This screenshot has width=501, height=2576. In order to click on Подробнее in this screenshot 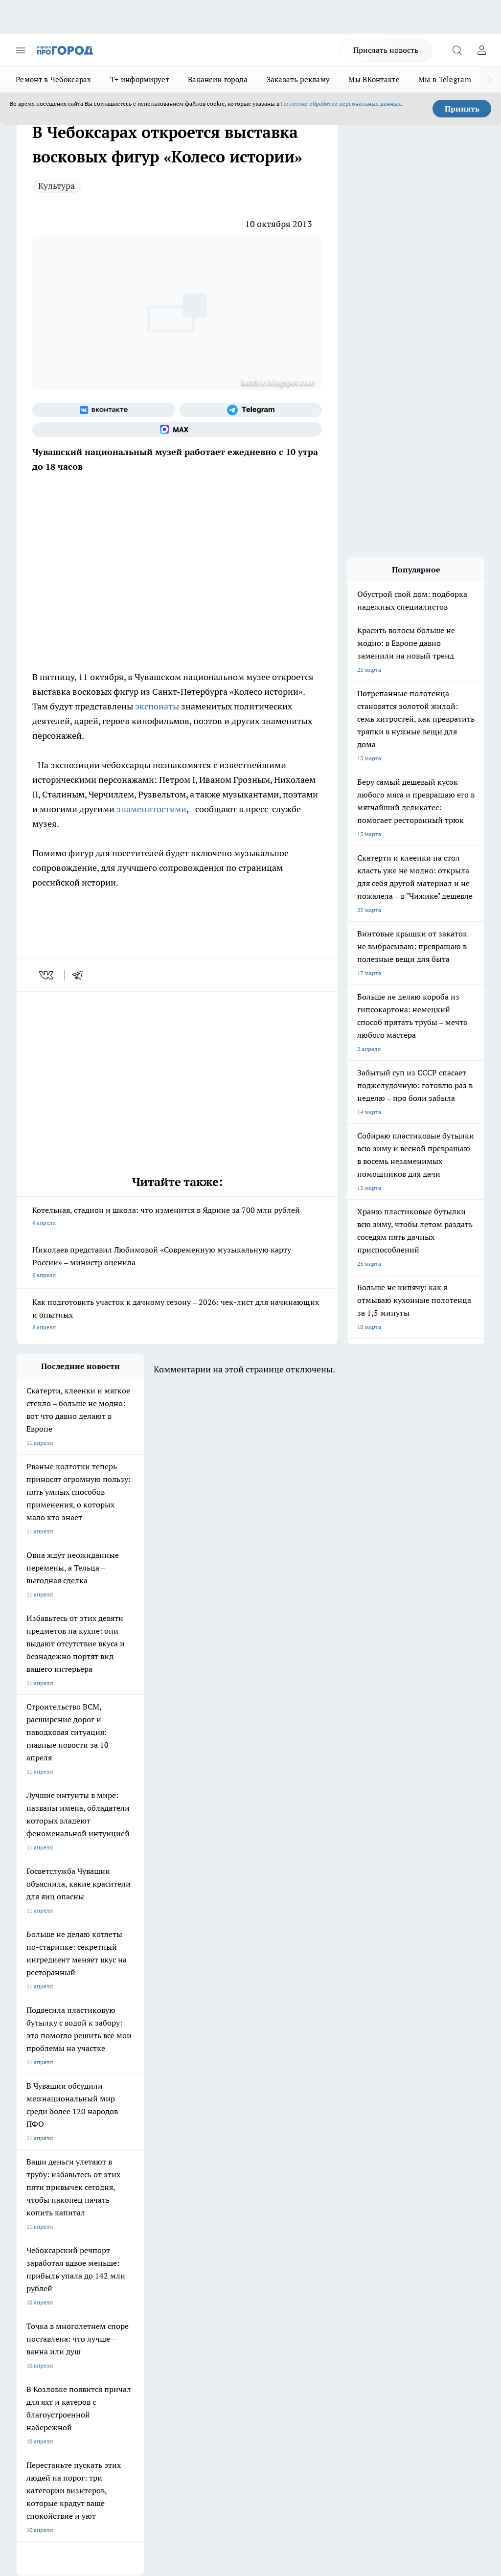, I will do `click(465, 2411)`.